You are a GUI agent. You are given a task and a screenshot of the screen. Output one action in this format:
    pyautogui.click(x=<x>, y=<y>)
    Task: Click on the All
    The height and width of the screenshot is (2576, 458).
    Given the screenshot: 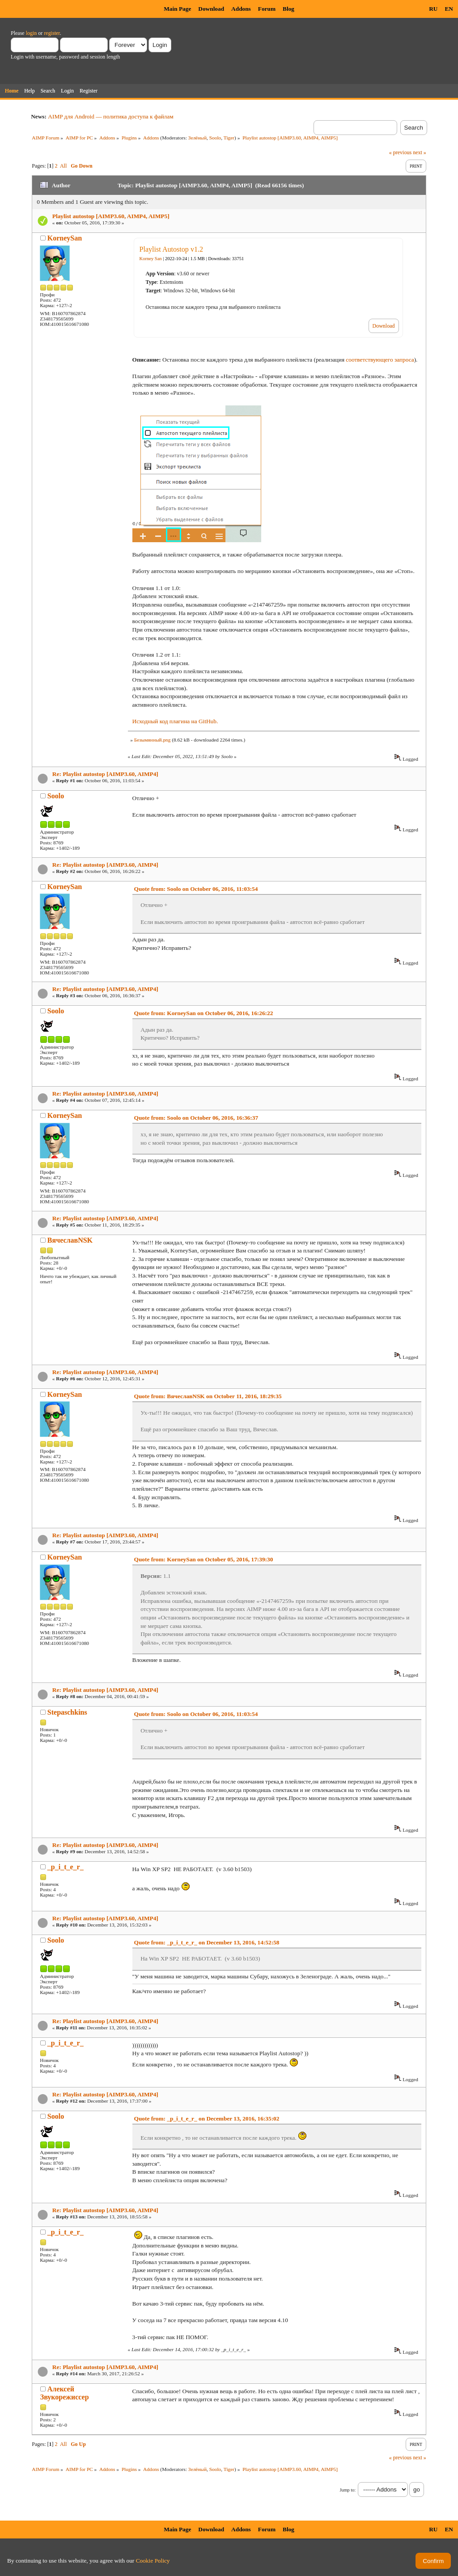 What is the action you would take?
    pyautogui.click(x=63, y=166)
    